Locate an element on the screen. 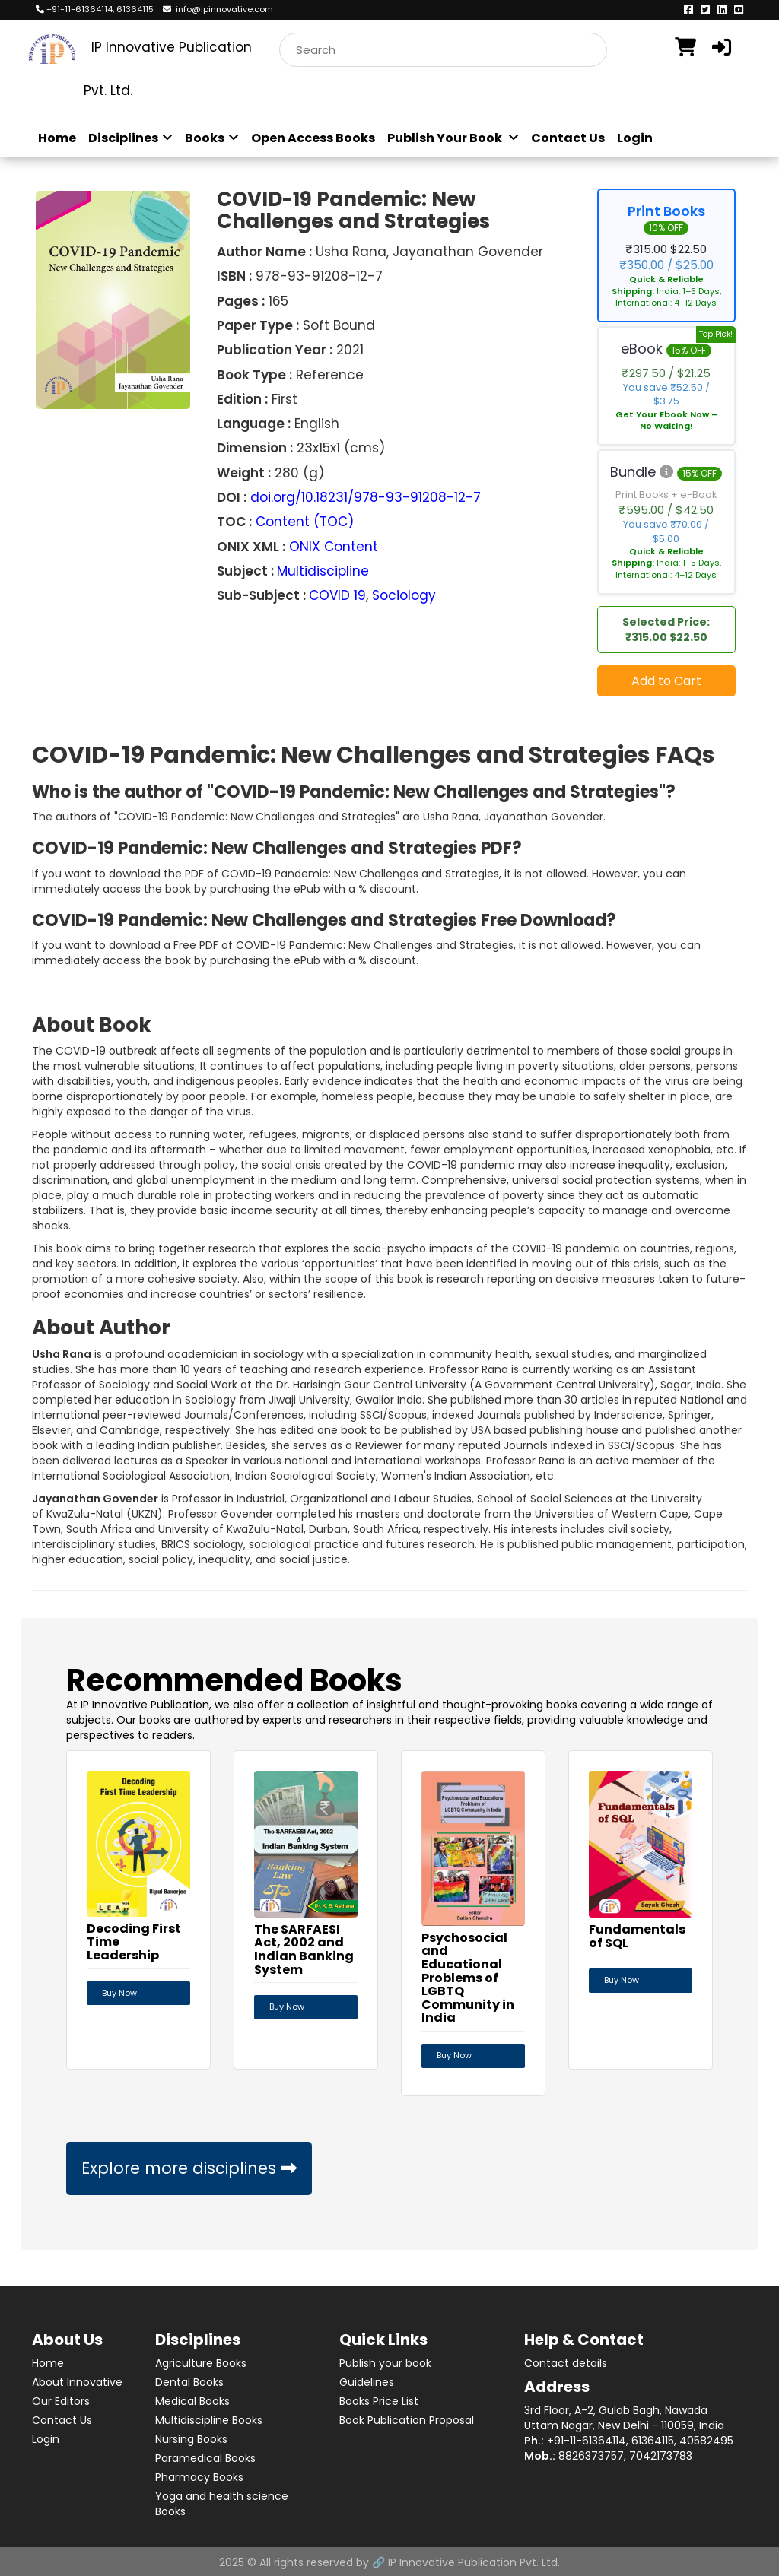 The height and width of the screenshot is (2576, 779). COVID 19 is located at coordinates (337, 595).